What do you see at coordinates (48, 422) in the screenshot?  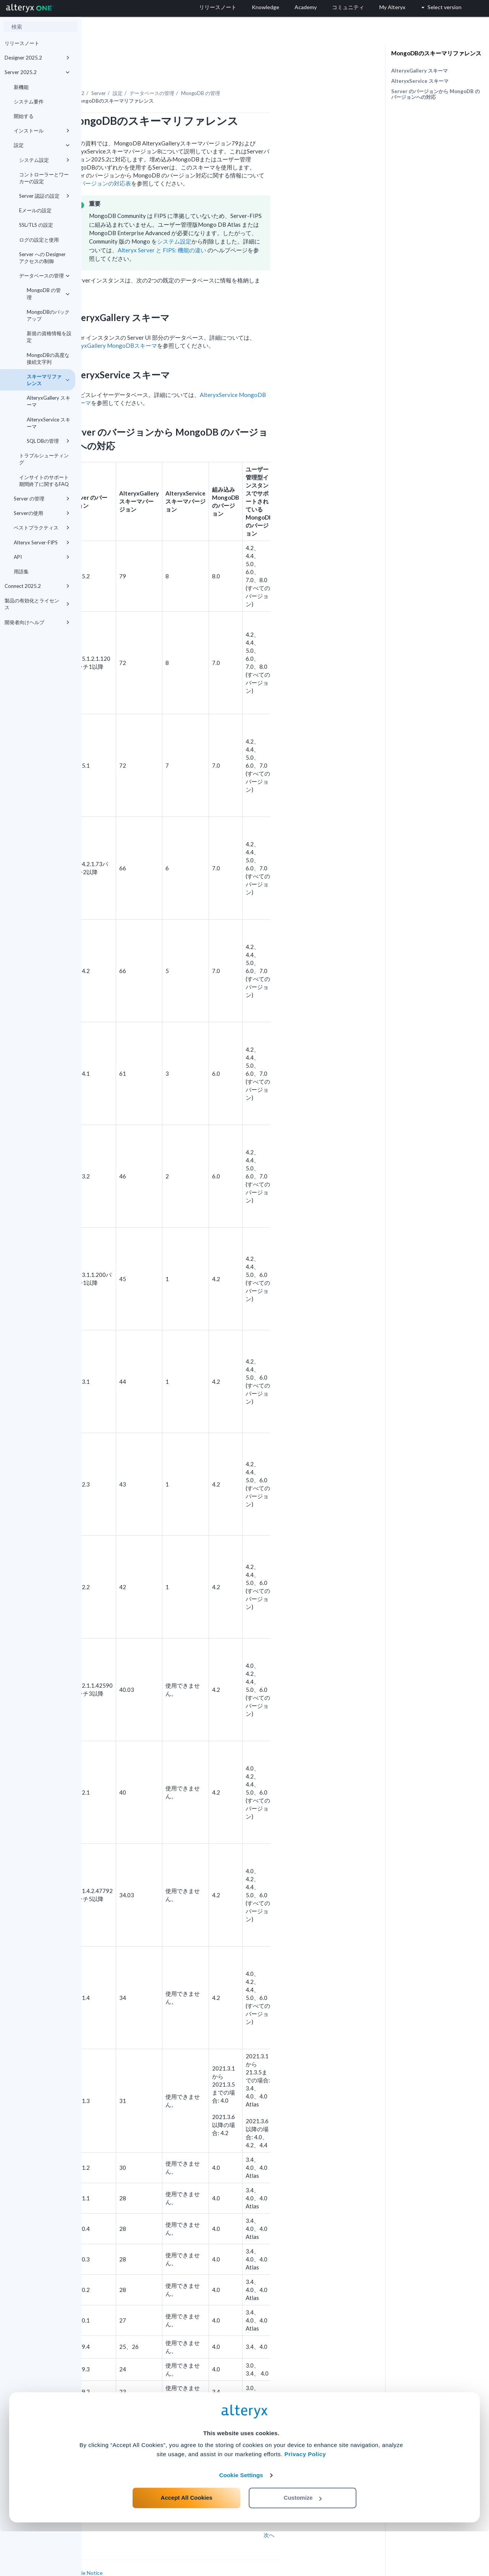 I see `AlteryxService スキーマ` at bounding box center [48, 422].